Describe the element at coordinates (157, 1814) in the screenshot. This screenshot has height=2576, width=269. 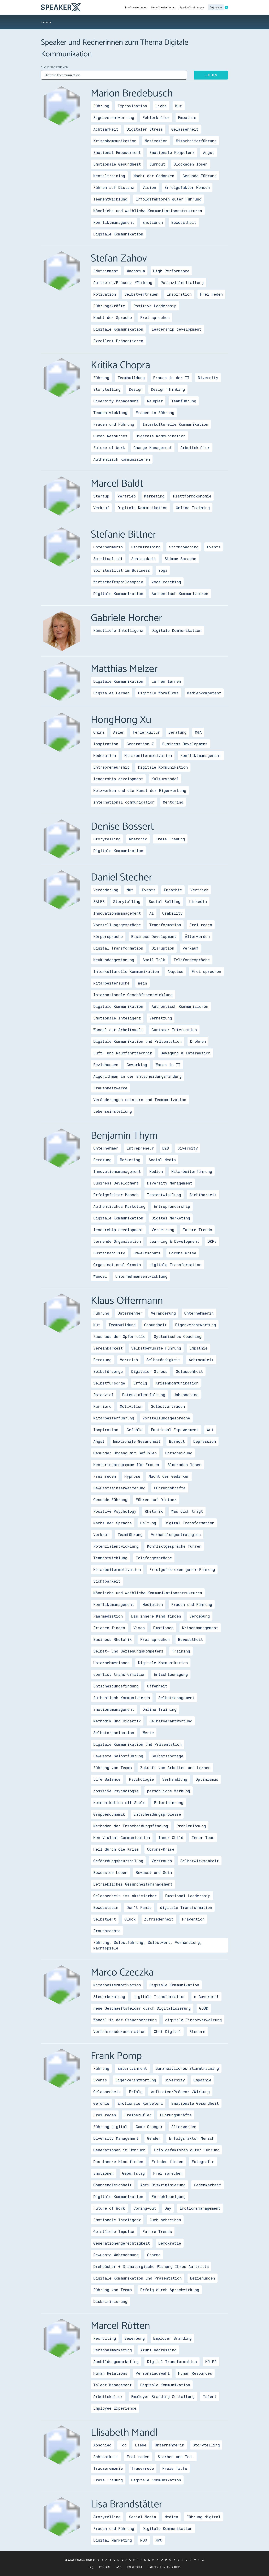
I see `Entscheidungsprozesse` at that location.